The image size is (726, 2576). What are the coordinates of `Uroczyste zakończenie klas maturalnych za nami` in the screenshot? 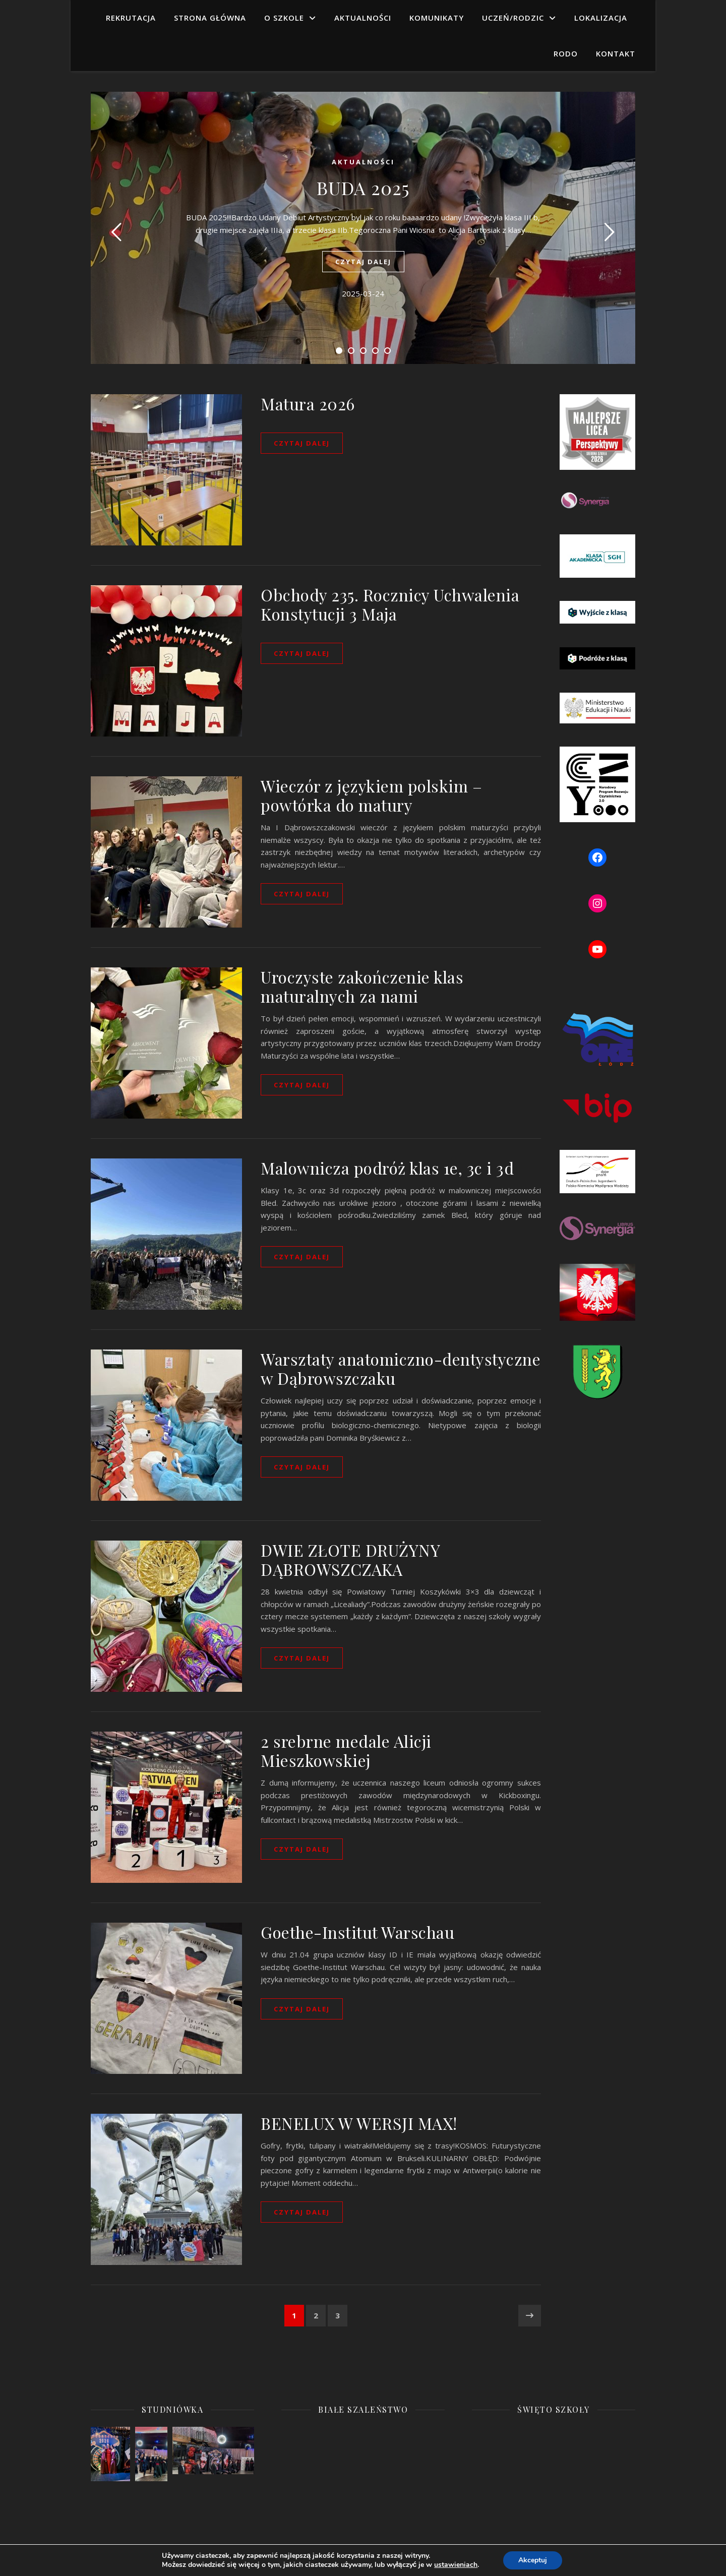 It's located at (362, 986).